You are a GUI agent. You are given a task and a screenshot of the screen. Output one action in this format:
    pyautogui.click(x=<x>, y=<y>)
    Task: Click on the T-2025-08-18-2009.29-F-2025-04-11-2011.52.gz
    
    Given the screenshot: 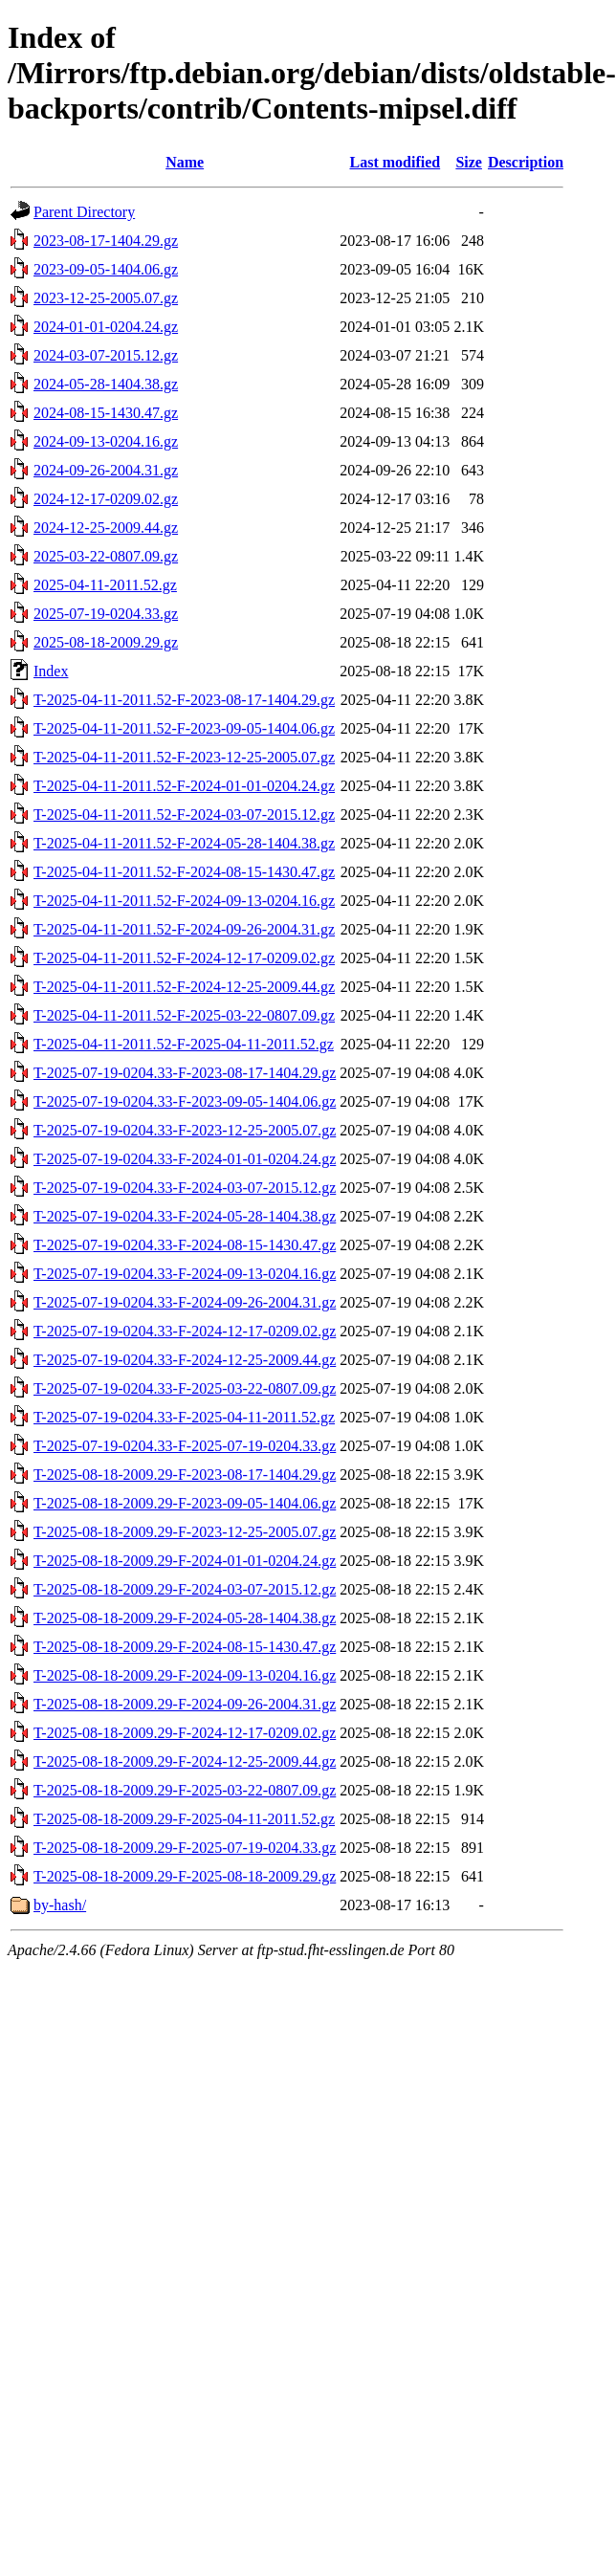 What is the action you would take?
    pyautogui.click(x=184, y=1819)
    